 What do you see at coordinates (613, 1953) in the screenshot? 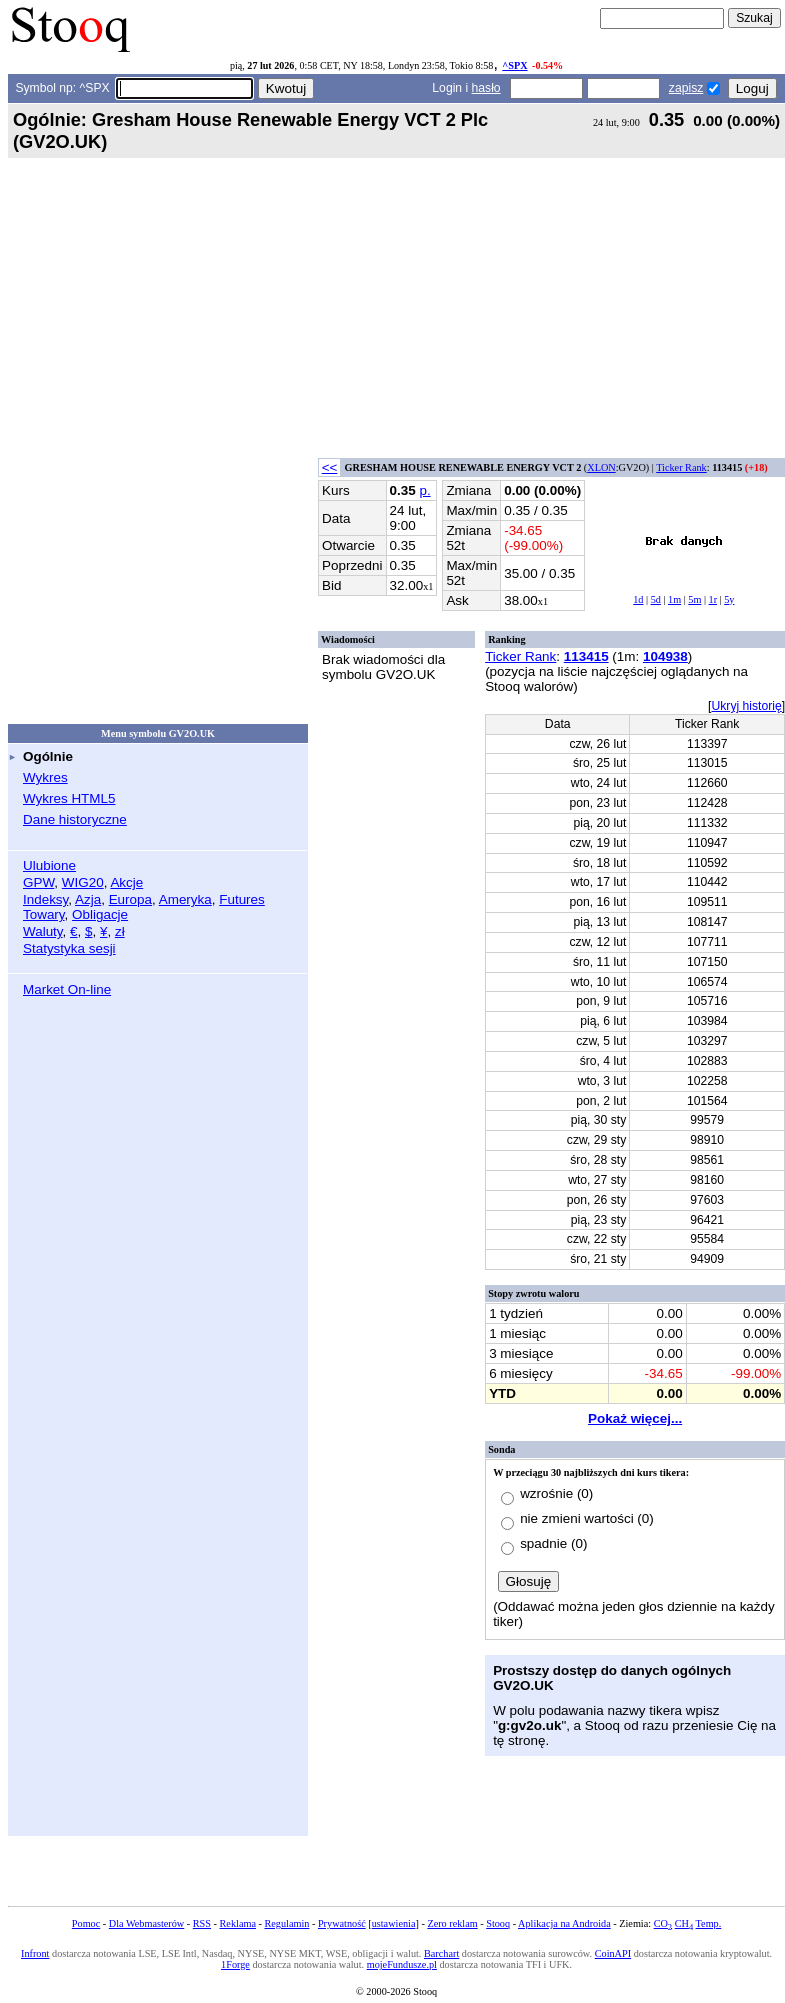
I see `CoinAPI` at bounding box center [613, 1953].